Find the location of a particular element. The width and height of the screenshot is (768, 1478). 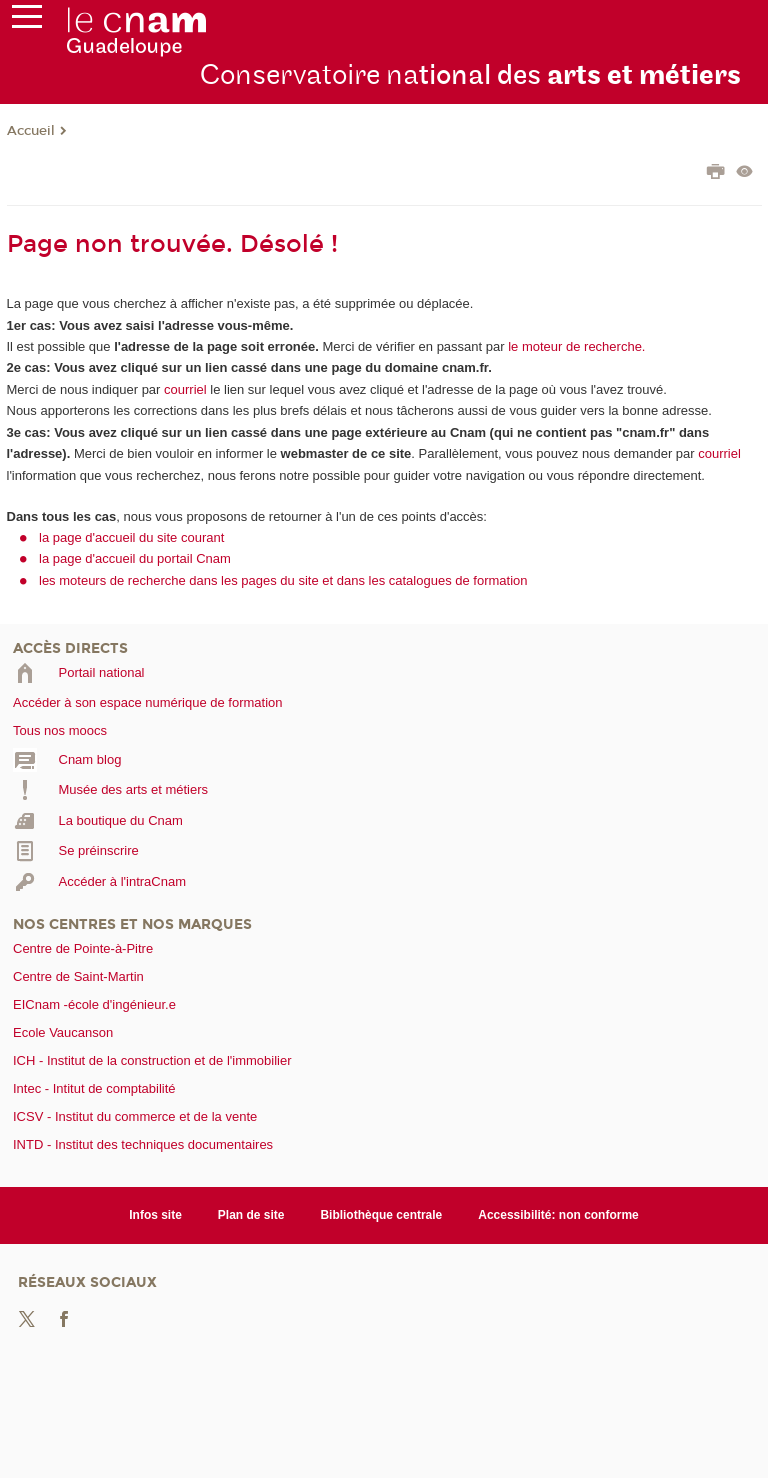

le moteur de recherche. is located at coordinates (575, 346).